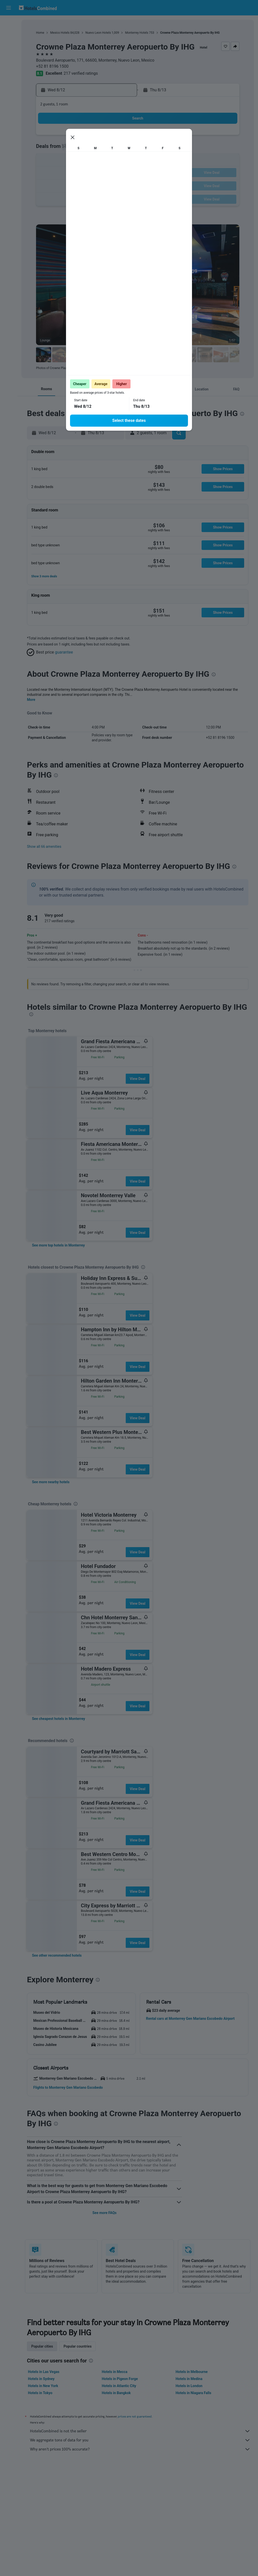 The height and width of the screenshot is (2576, 258). What do you see at coordinates (119, 2386) in the screenshot?
I see `Hotels in Atlantic City` at bounding box center [119, 2386].